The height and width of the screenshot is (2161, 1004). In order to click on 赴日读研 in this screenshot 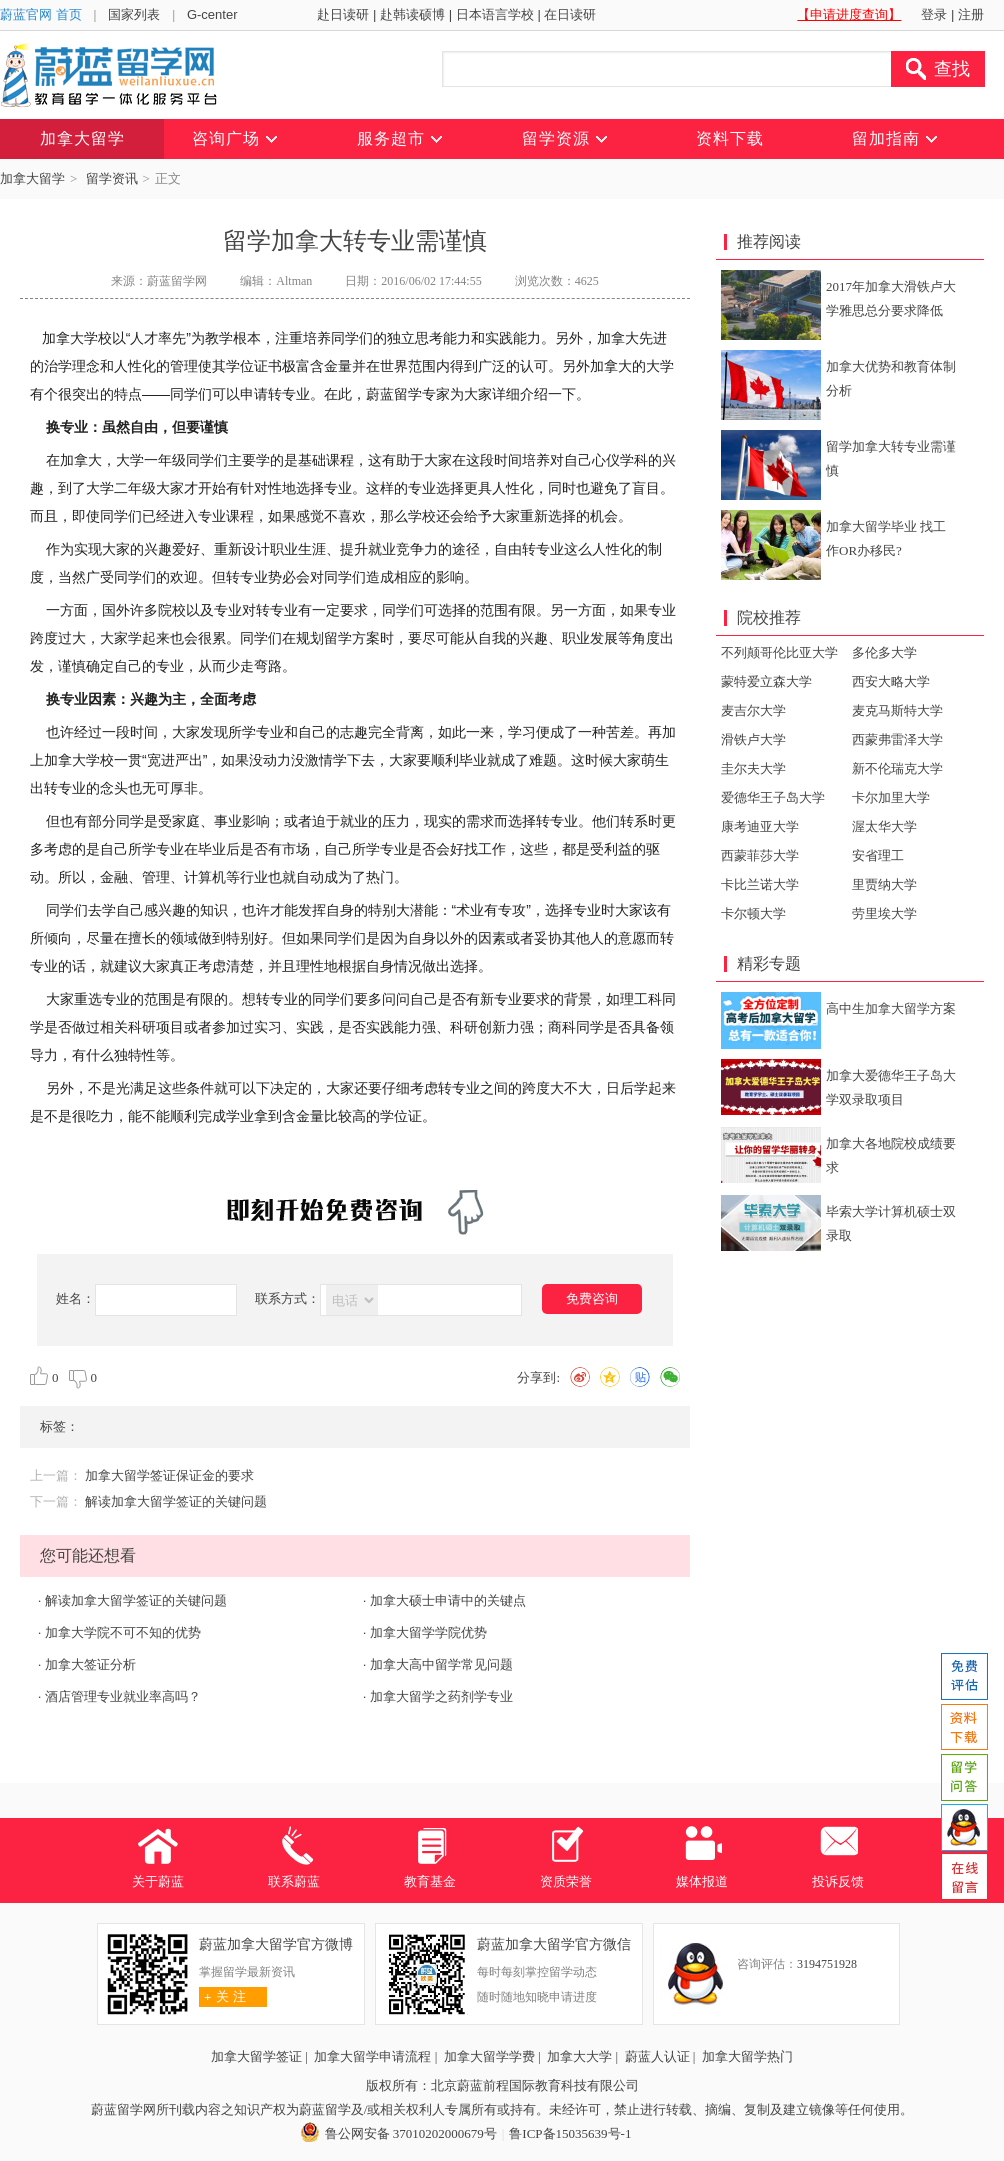, I will do `click(343, 14)`.